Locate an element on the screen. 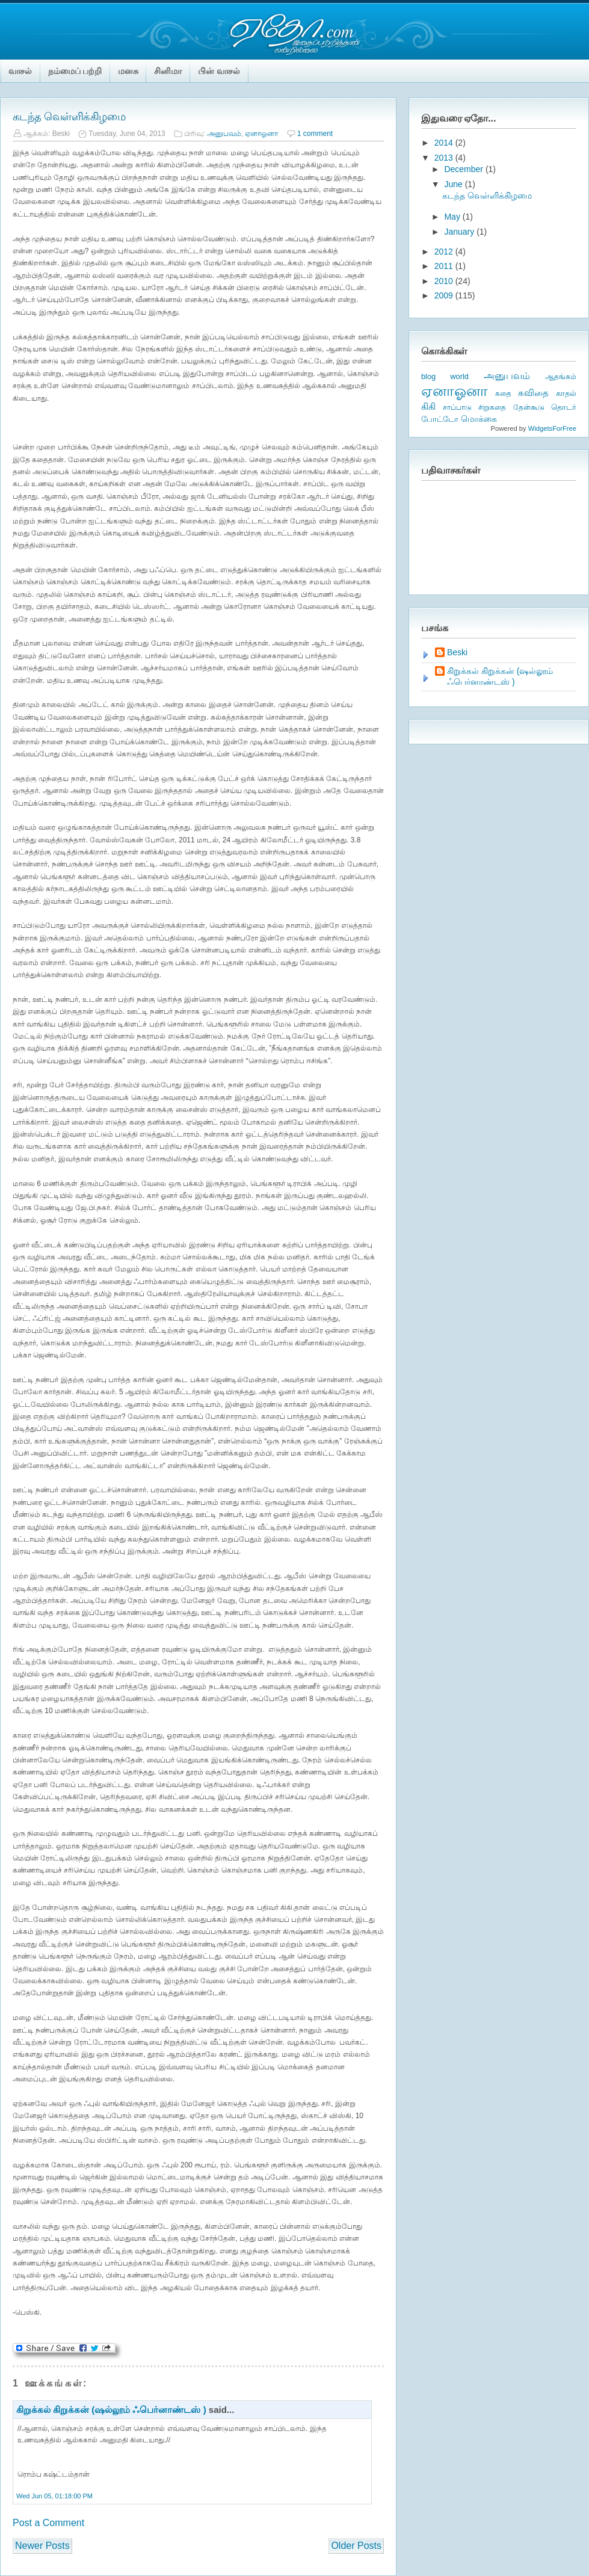 The image size is (589, 2576). கவிதை is located at coordinates (533, 393).